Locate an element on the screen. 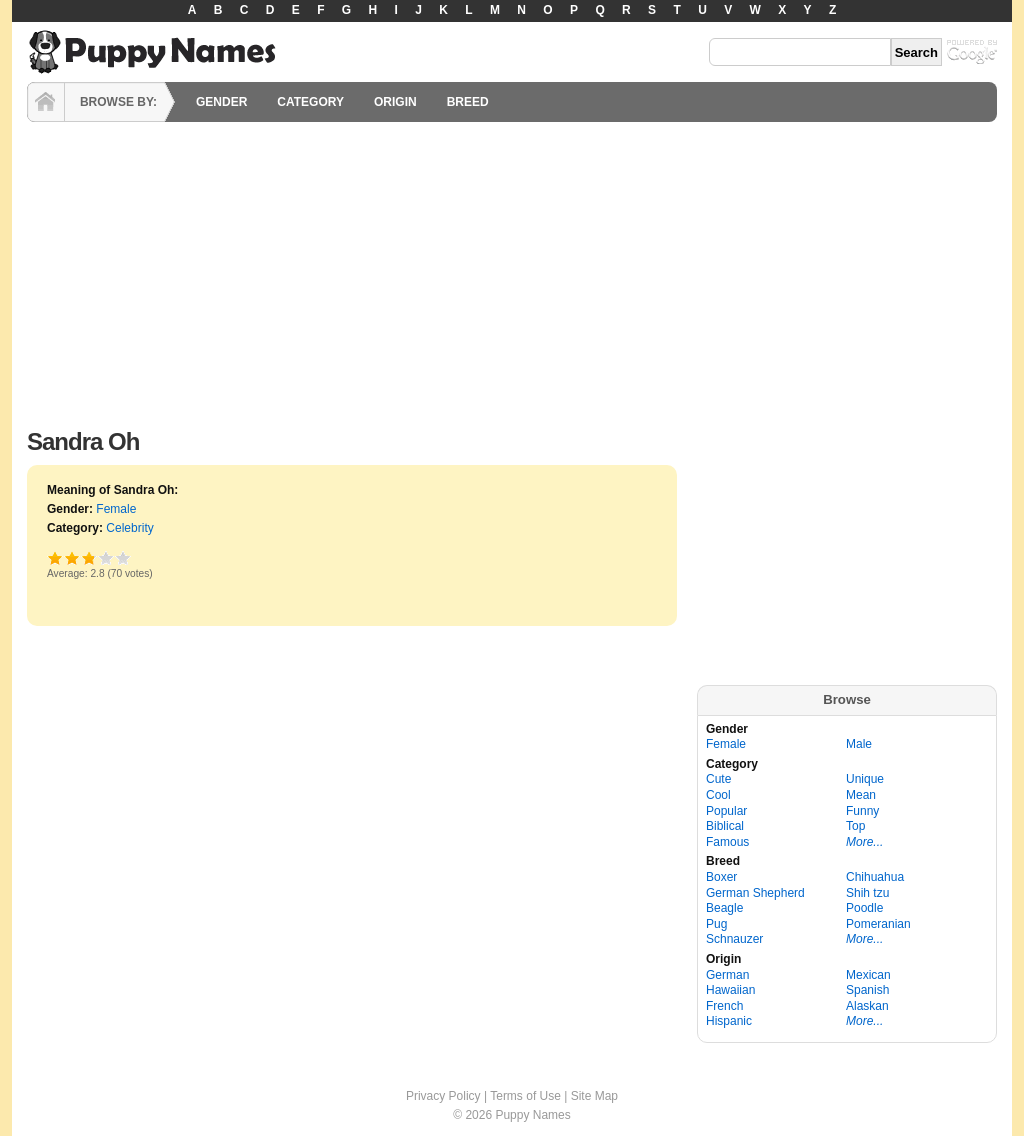 This screenshot has width=1024, height=1136. Cool is located at coordinates (718, 795).